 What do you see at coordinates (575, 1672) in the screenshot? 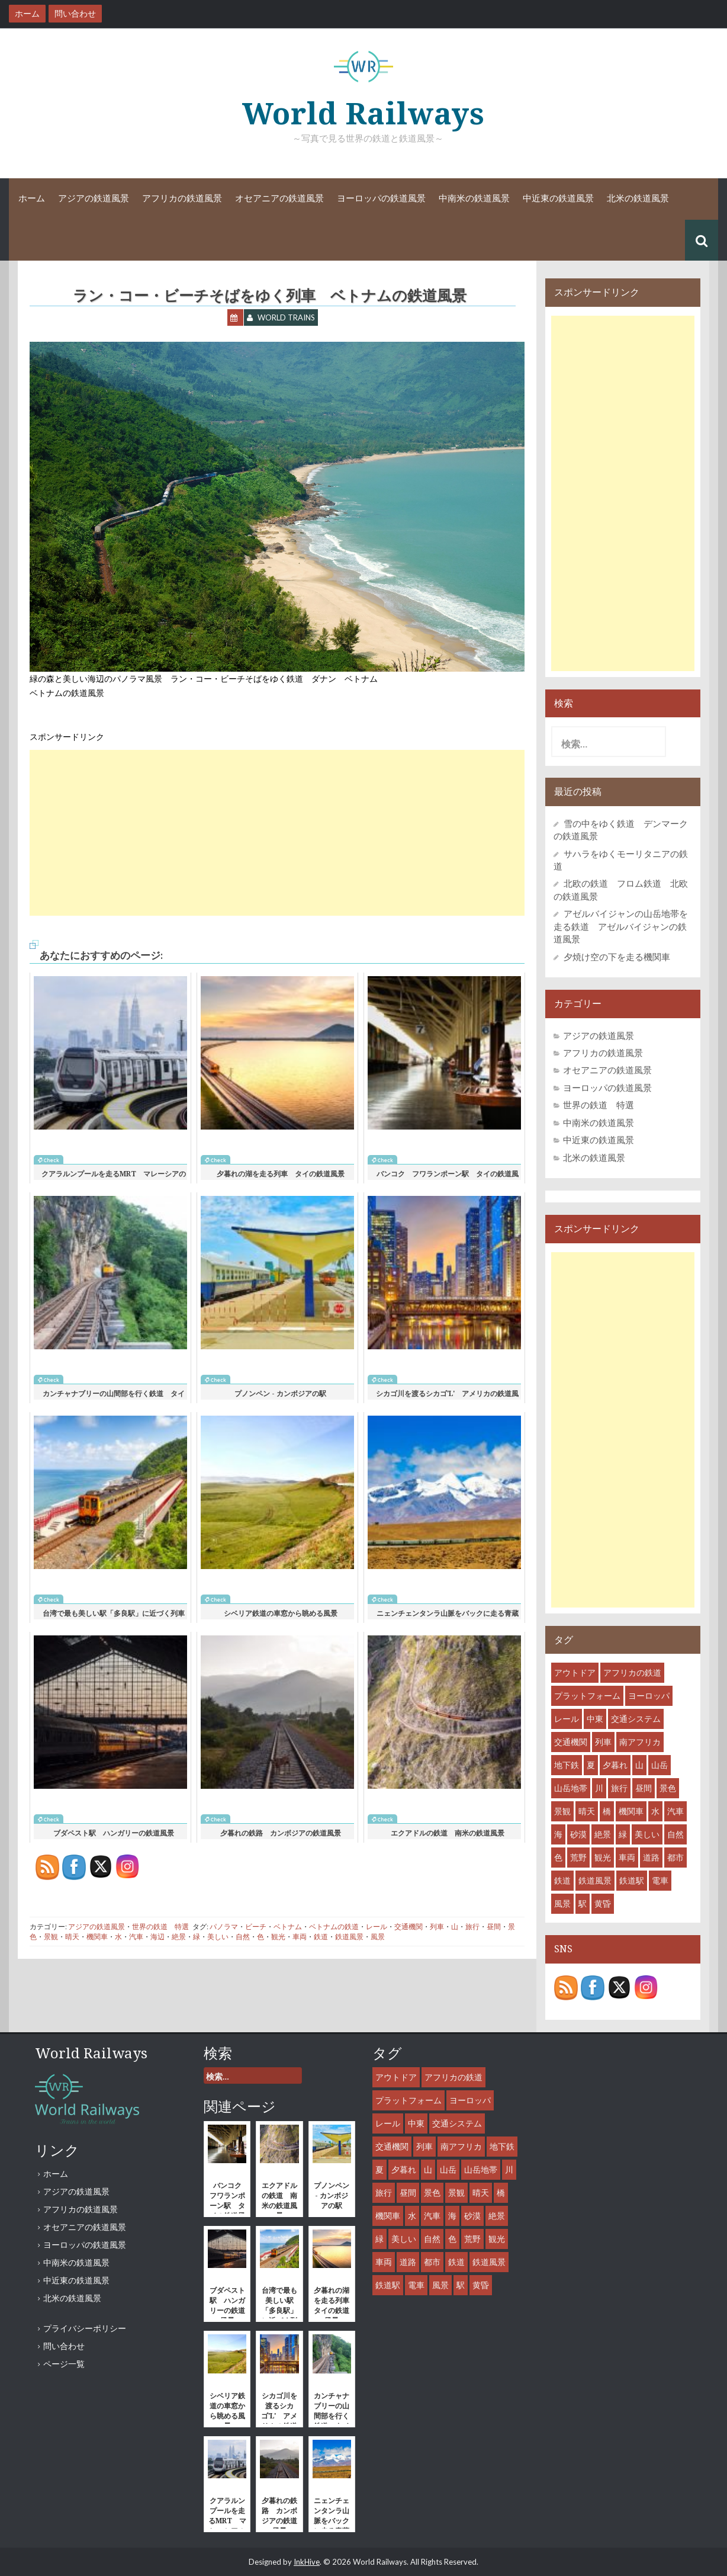
I see `アウトドア [アウトドア (15個の項目)]` at bounding box center [575, 1672].